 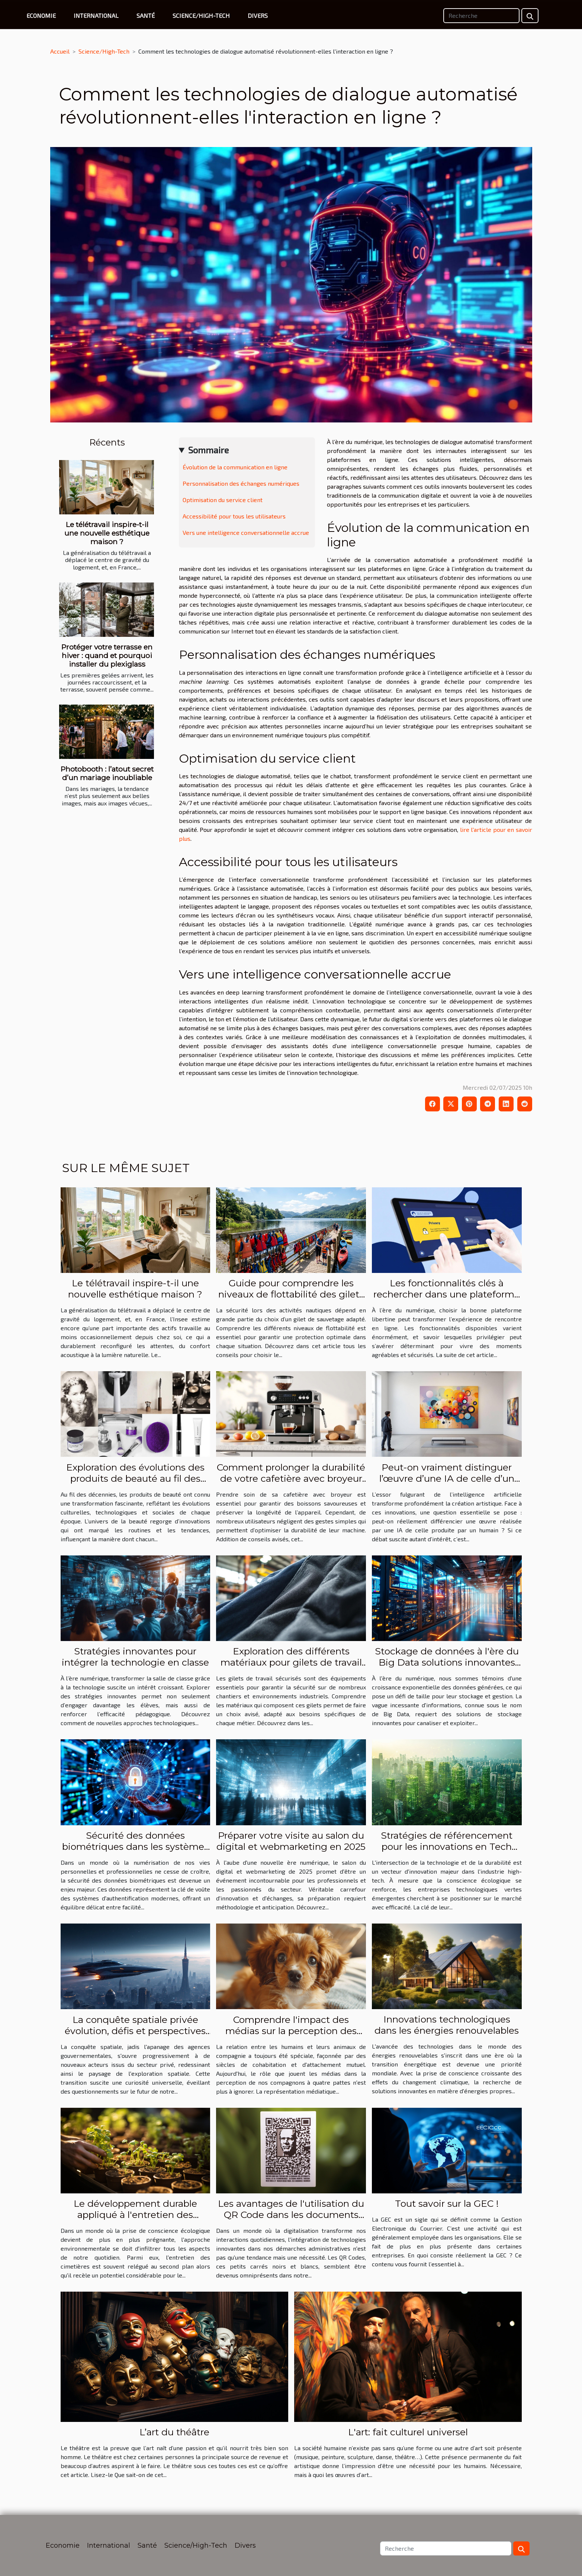 I want to click on Comment prolonger la durabilité de votre cafetière avec broyeur ?, so click(x=291, y=1478).